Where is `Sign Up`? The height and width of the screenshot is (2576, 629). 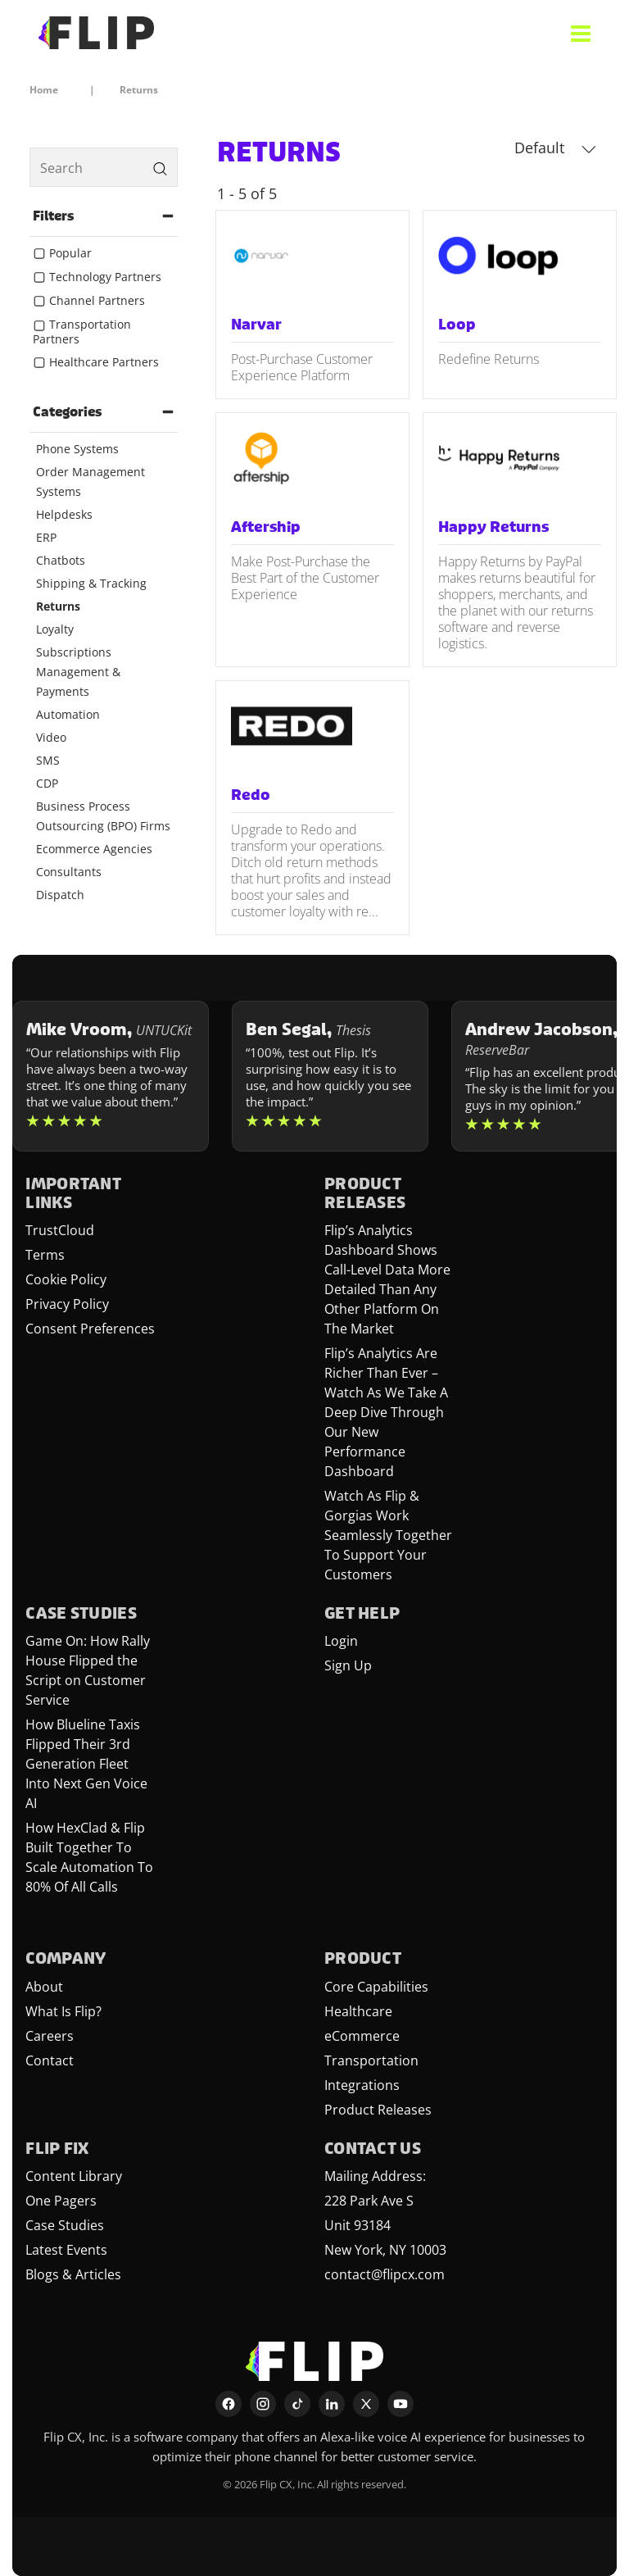
Sign Up is located at coordinates (348, 1665).